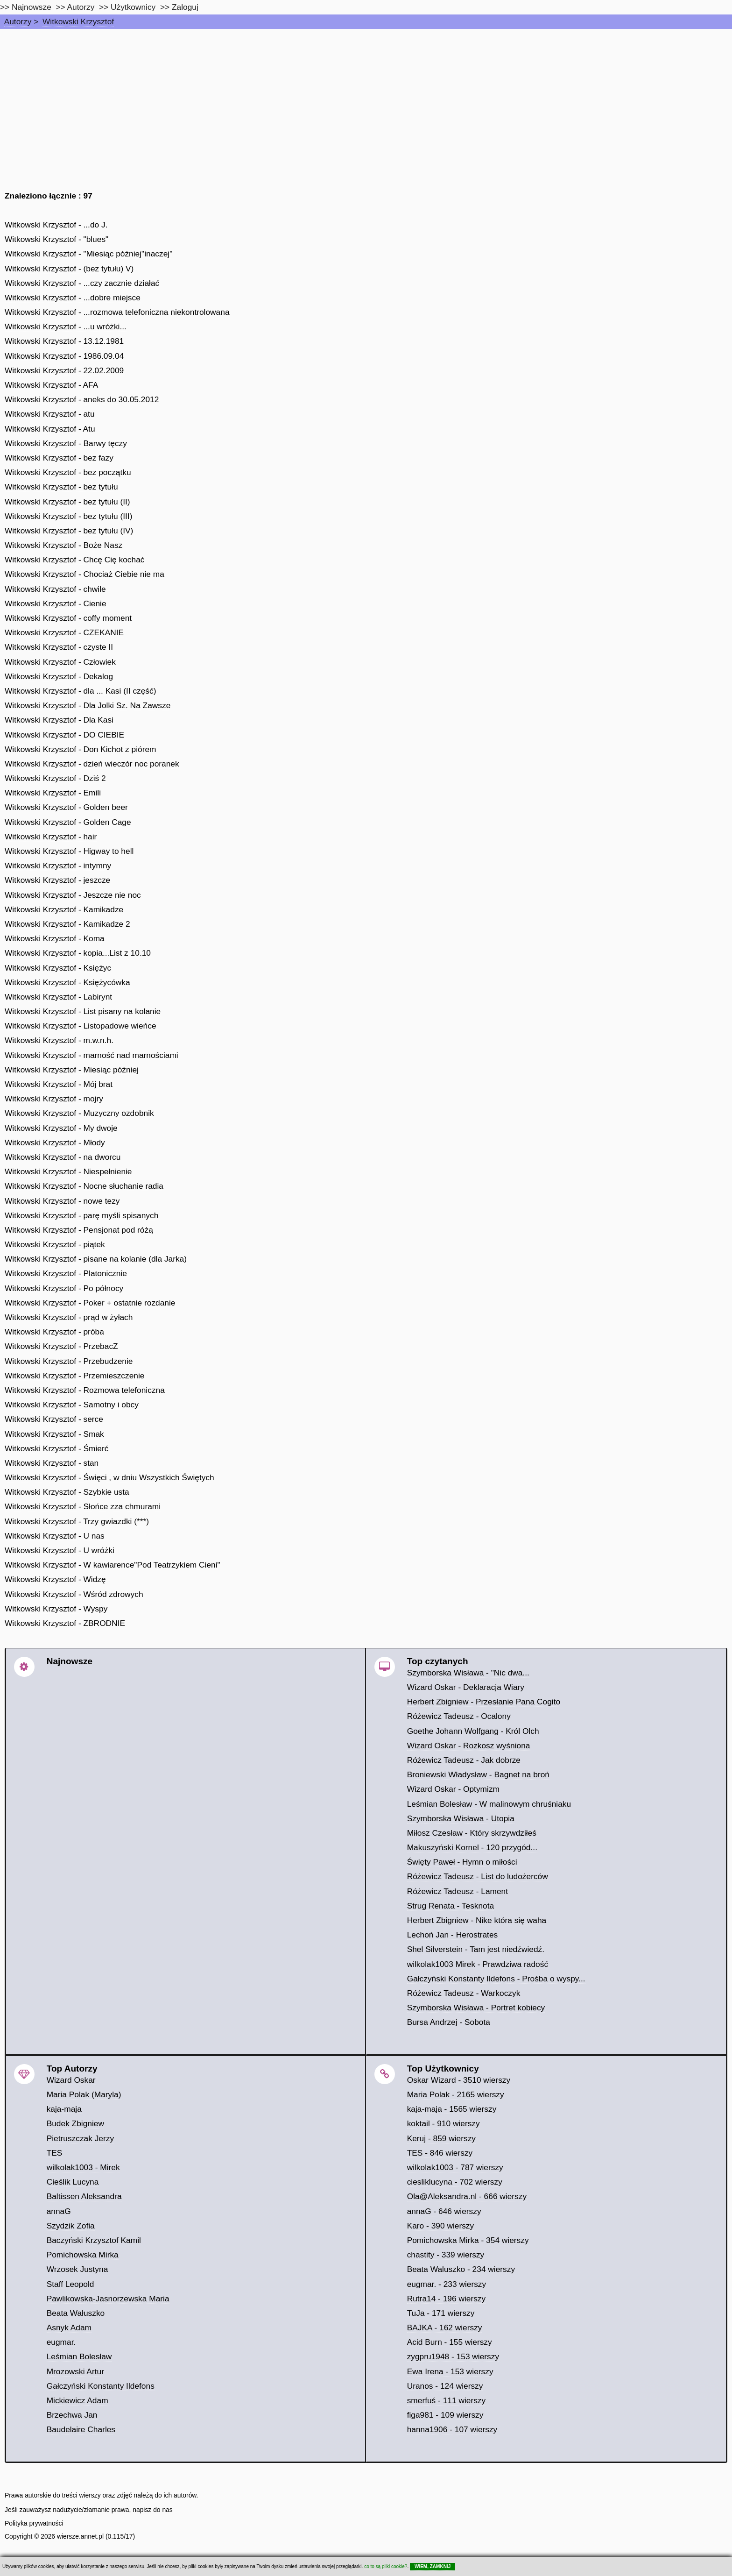 Image resolution: width=732 pixels, height=2576 pixels. Describe the element at coordinates (77, 2400) in the screenshot. I see `Mickiewicz Adam` at that location.